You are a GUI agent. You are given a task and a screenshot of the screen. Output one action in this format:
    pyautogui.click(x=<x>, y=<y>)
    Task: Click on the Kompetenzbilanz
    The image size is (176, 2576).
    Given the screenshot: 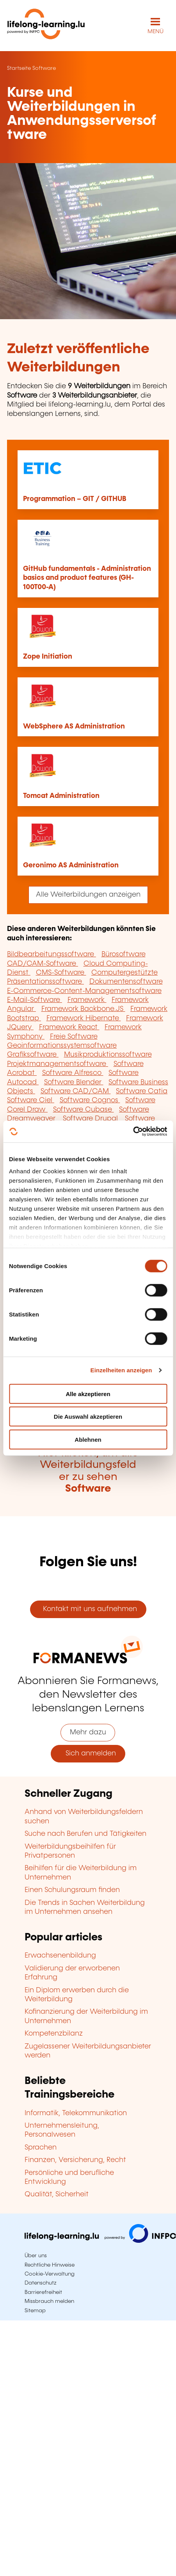 What is the action you would take?
    pyautogui.click(x=54, y=2033)
    